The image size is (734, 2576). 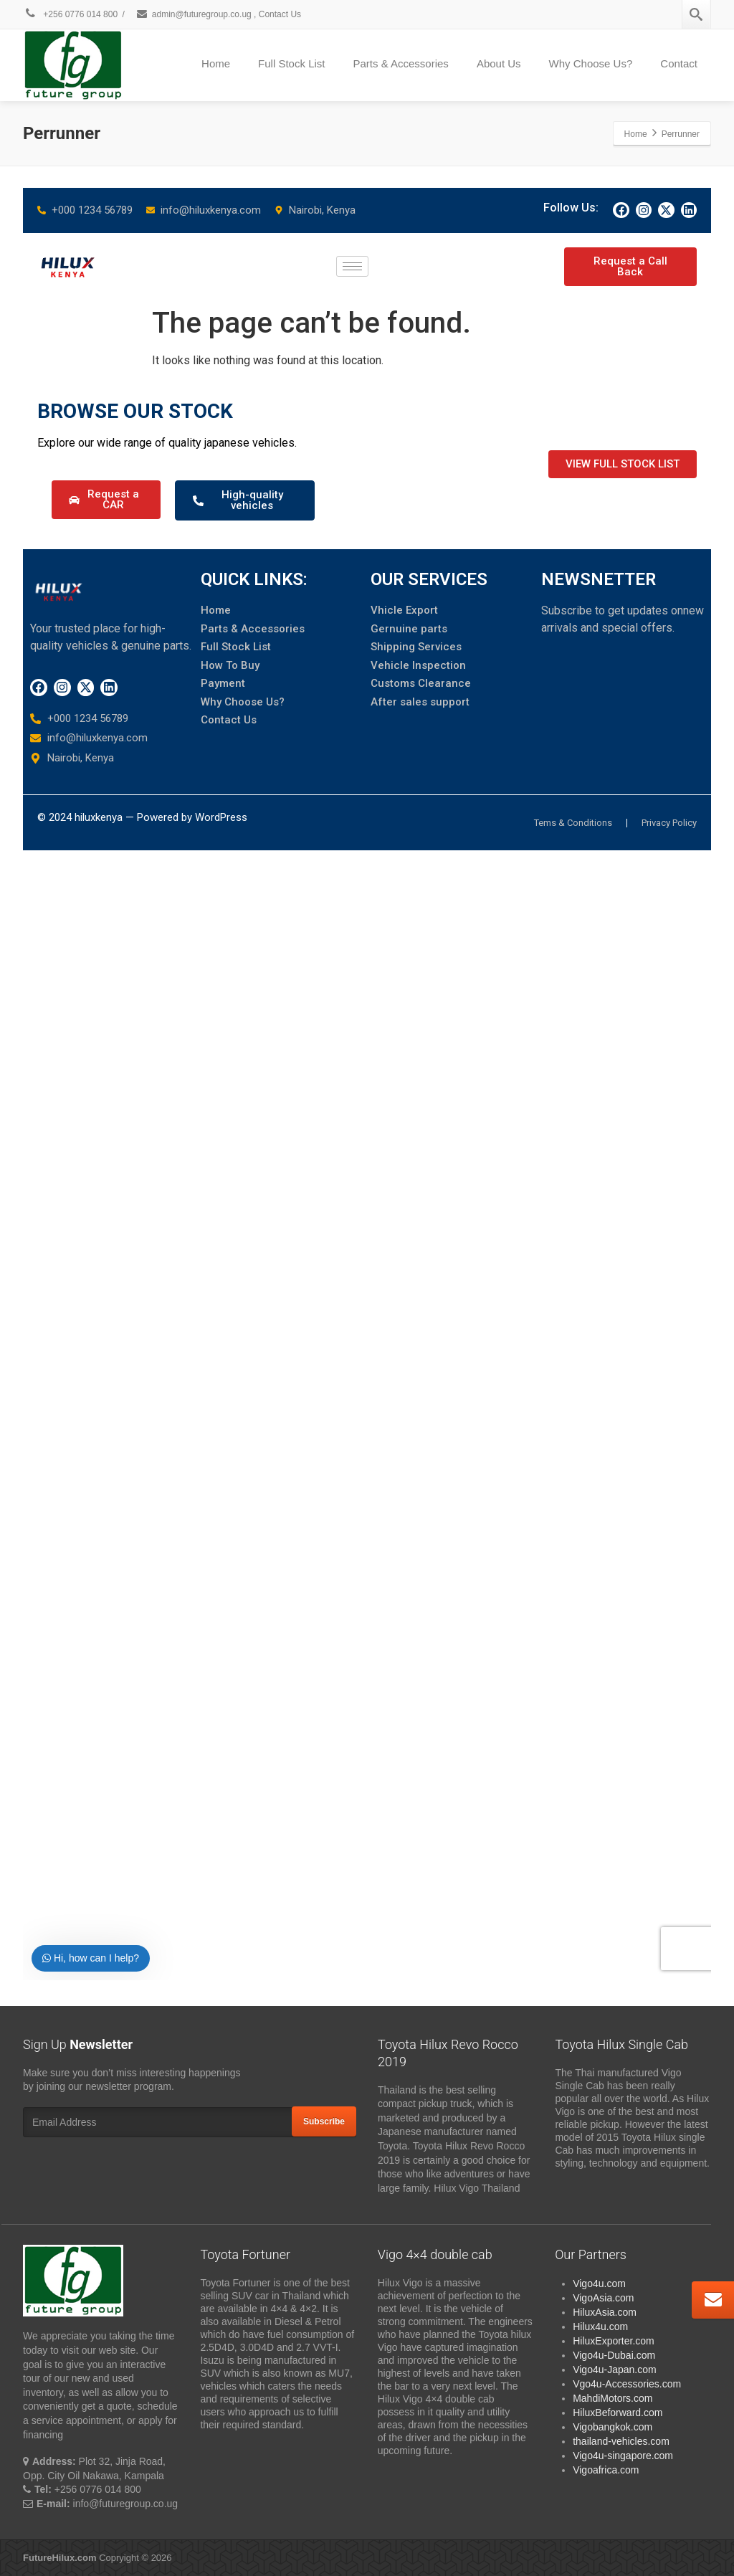 What do you see at coordinates (291, 63) in the screenshot?
I see `Full Stock List` at bounding box center [291, 63].